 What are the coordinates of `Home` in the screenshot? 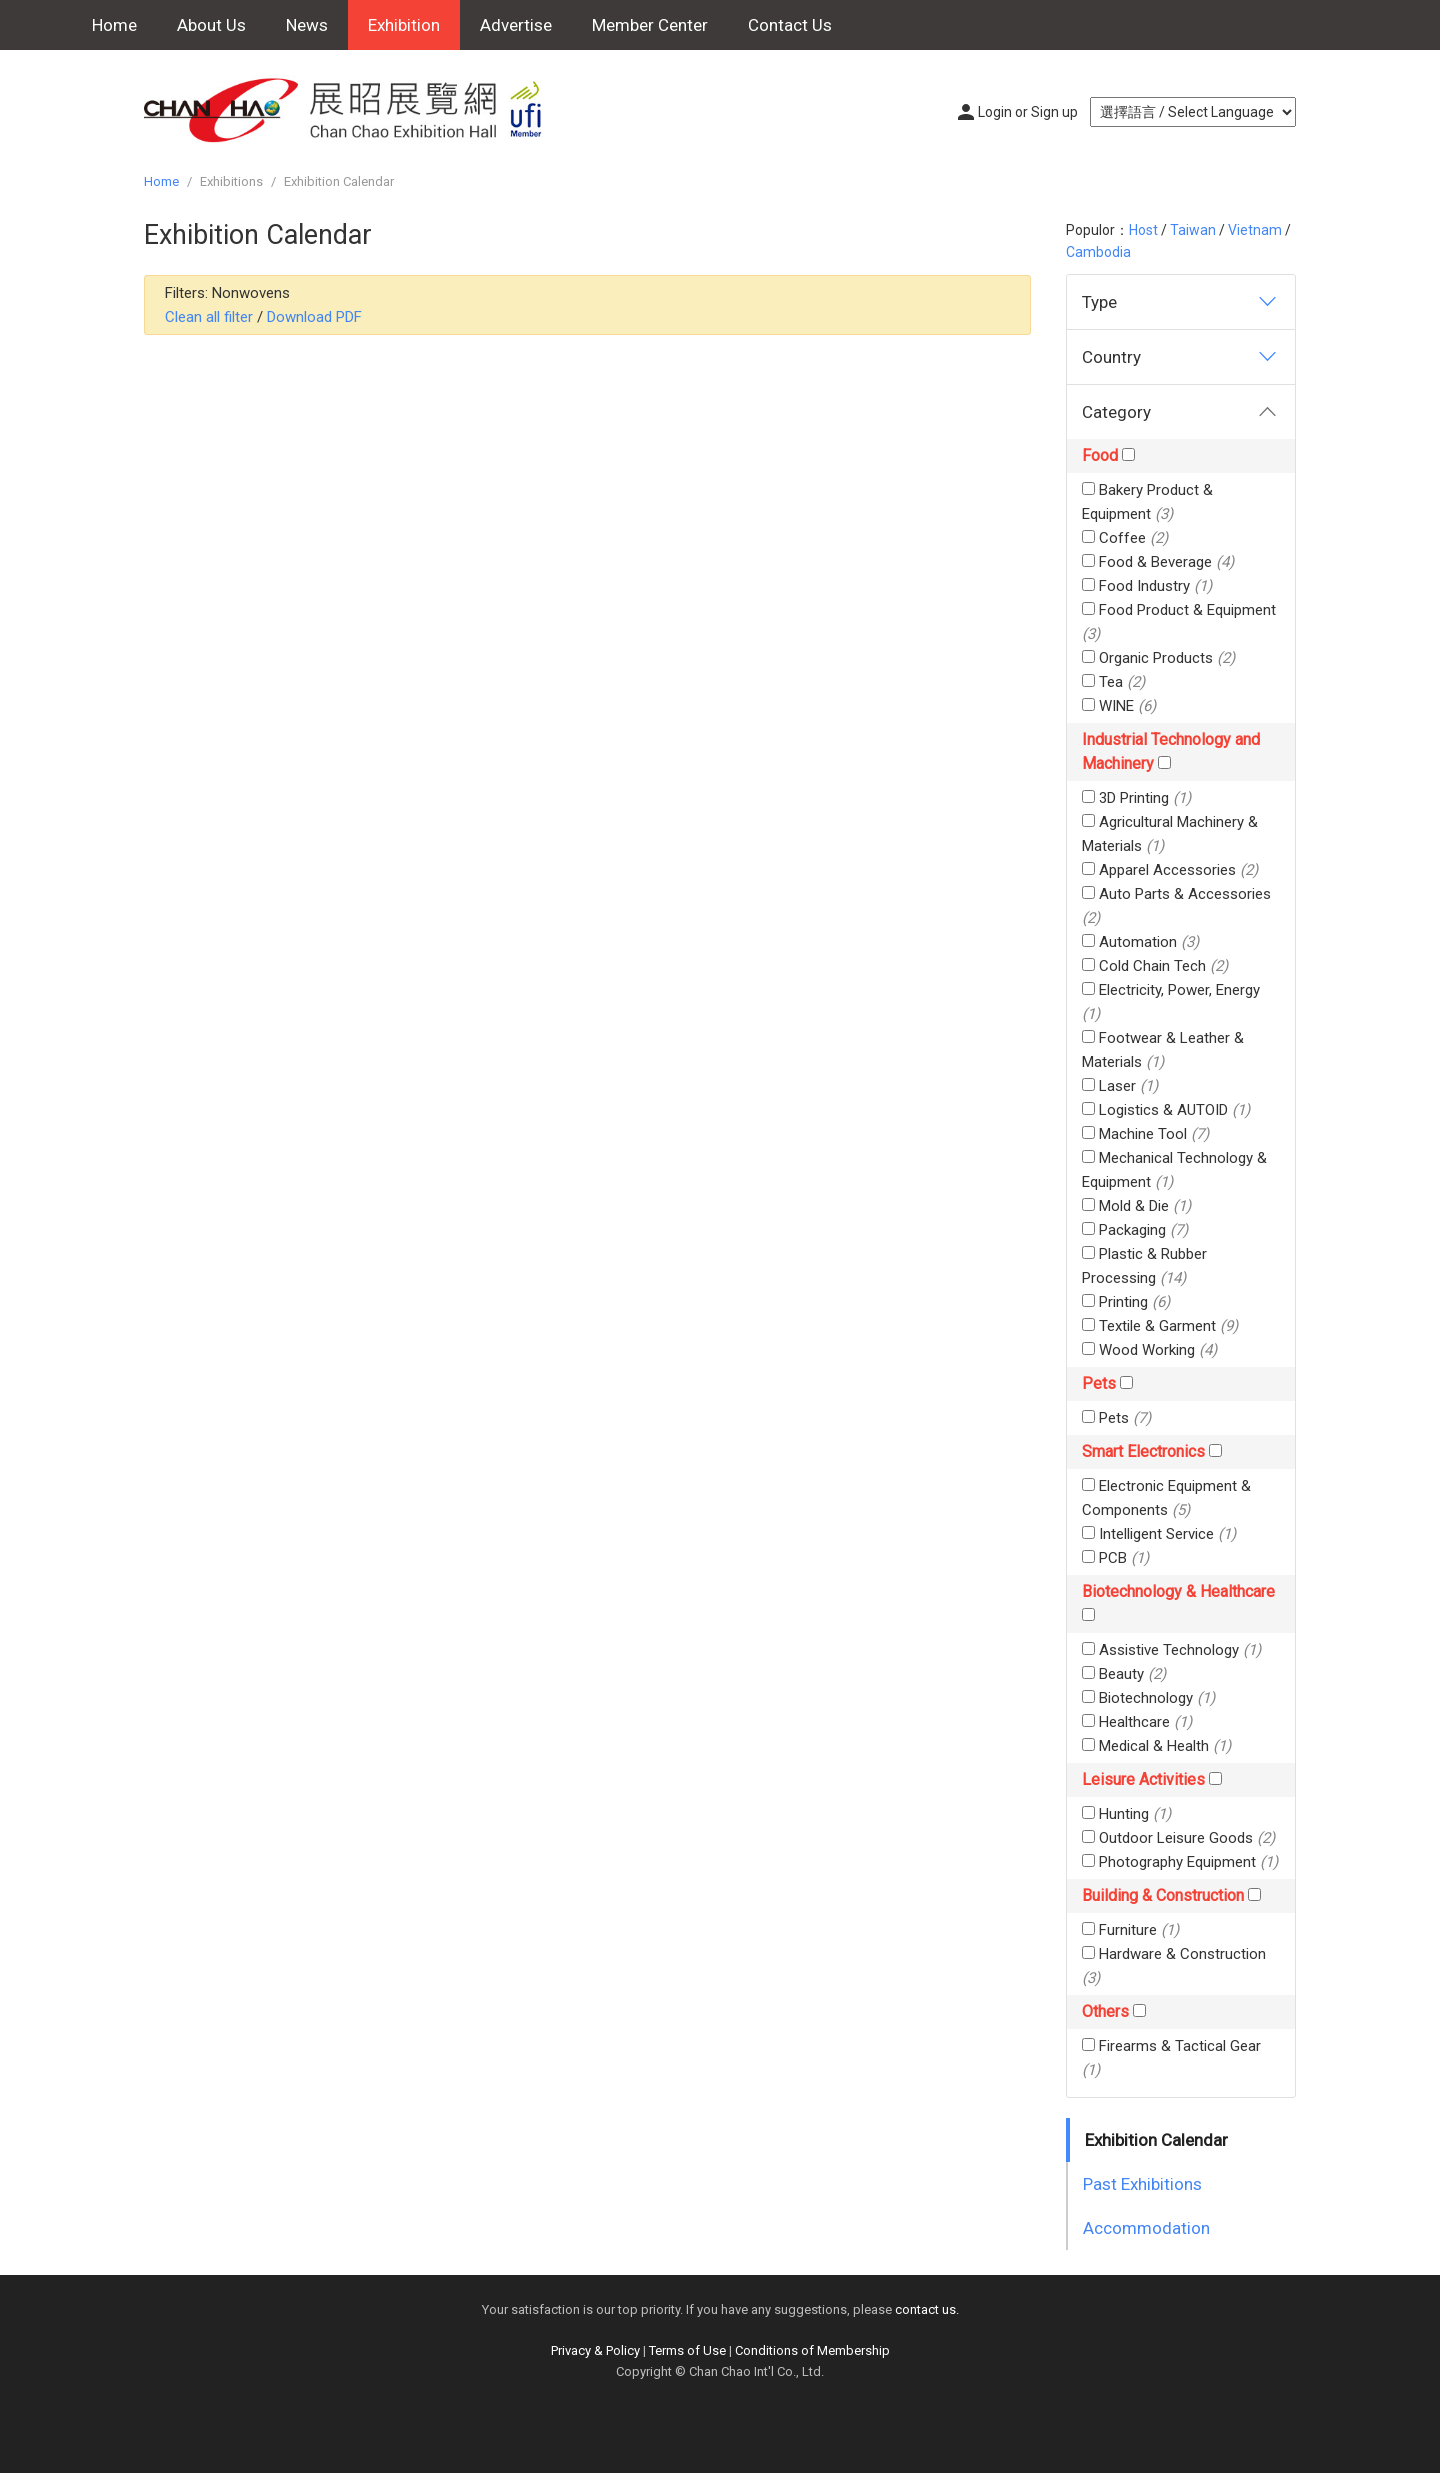 It's located at (114, 25).